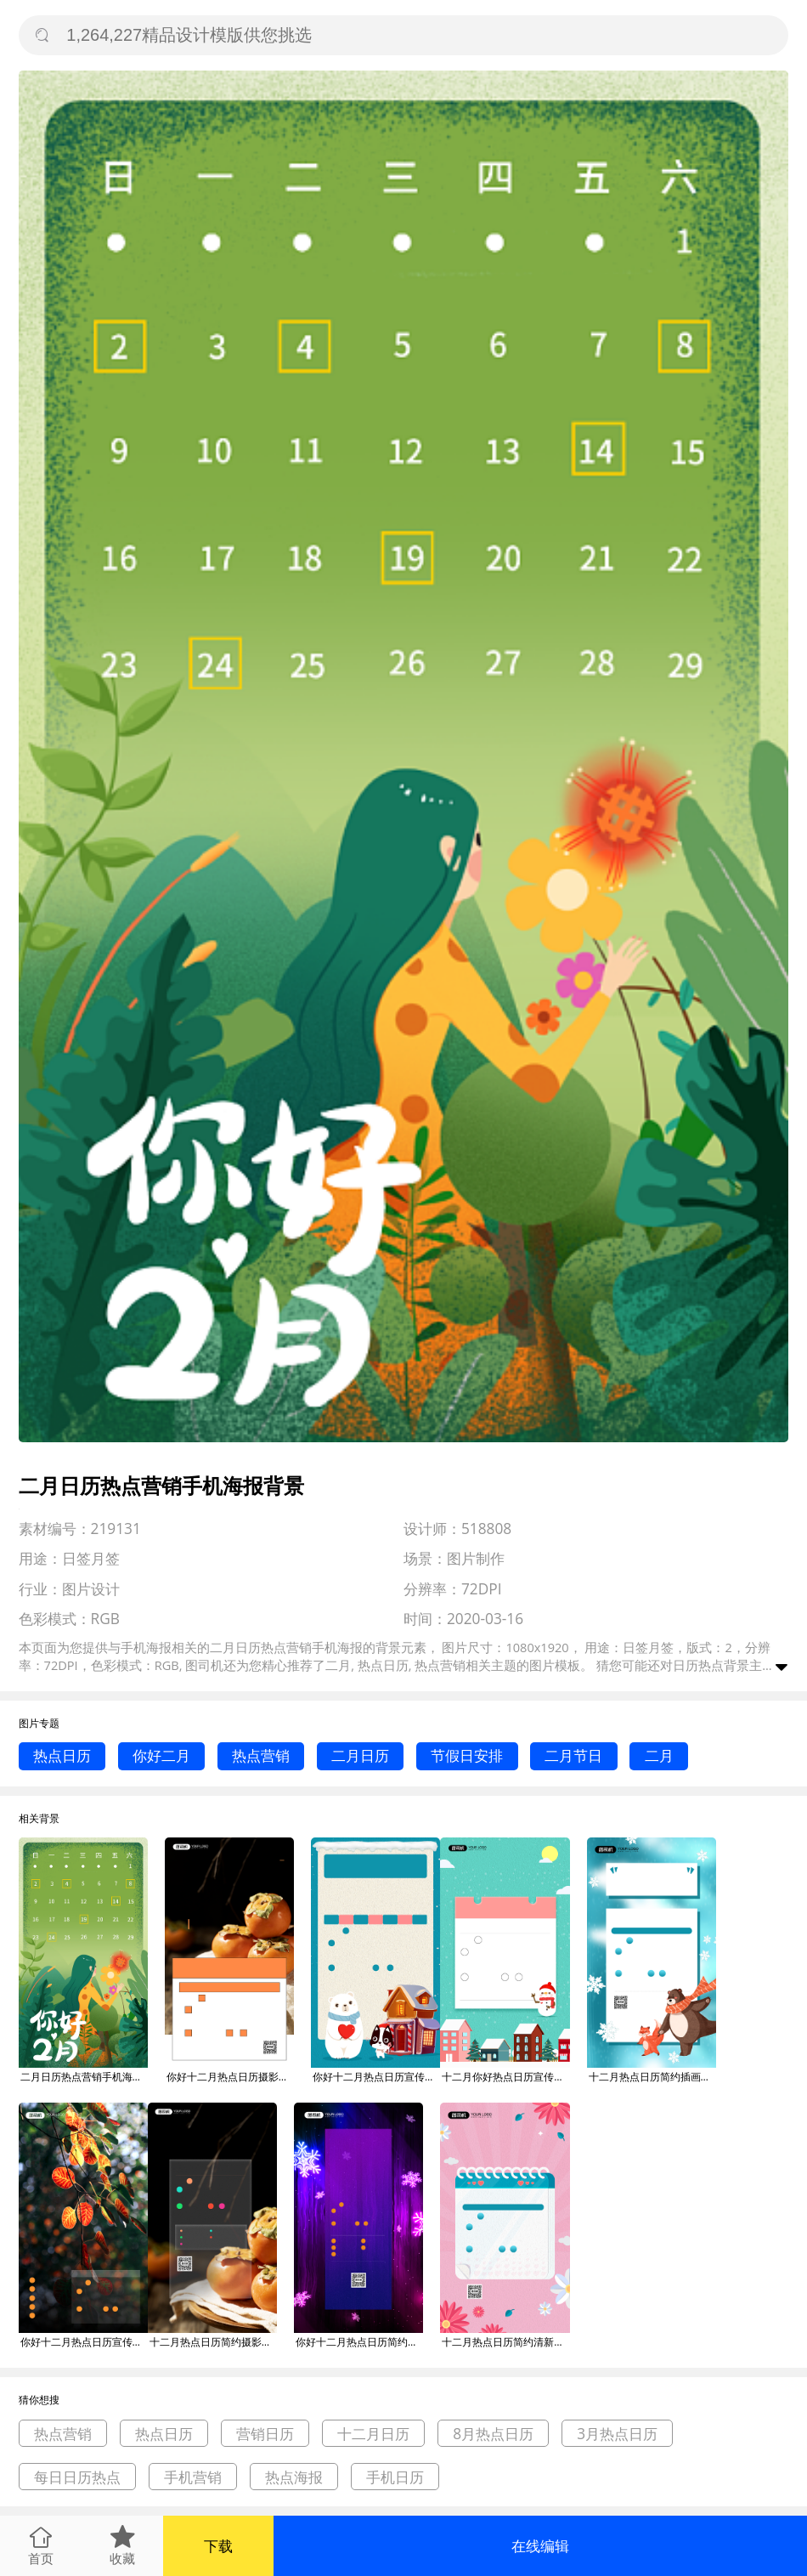 The image size is (807, 2576). What do you see at coordinates (161, 1755) in the screenshot?
I see `你好二月` at bounding box center [161, 1755].